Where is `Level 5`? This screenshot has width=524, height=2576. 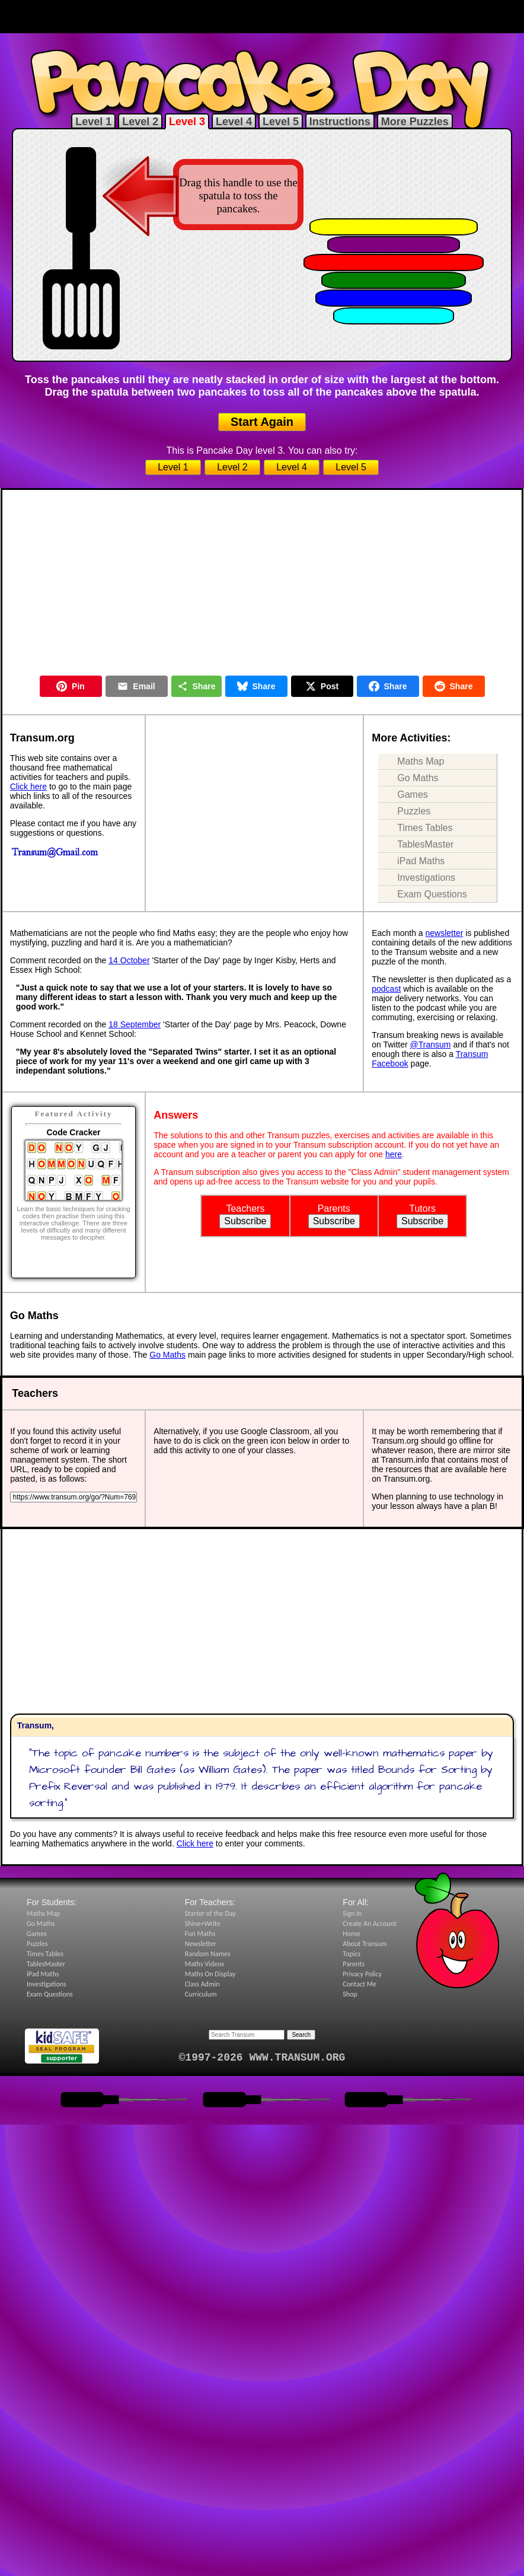 Level 5 is located at coordinates (281, 122).